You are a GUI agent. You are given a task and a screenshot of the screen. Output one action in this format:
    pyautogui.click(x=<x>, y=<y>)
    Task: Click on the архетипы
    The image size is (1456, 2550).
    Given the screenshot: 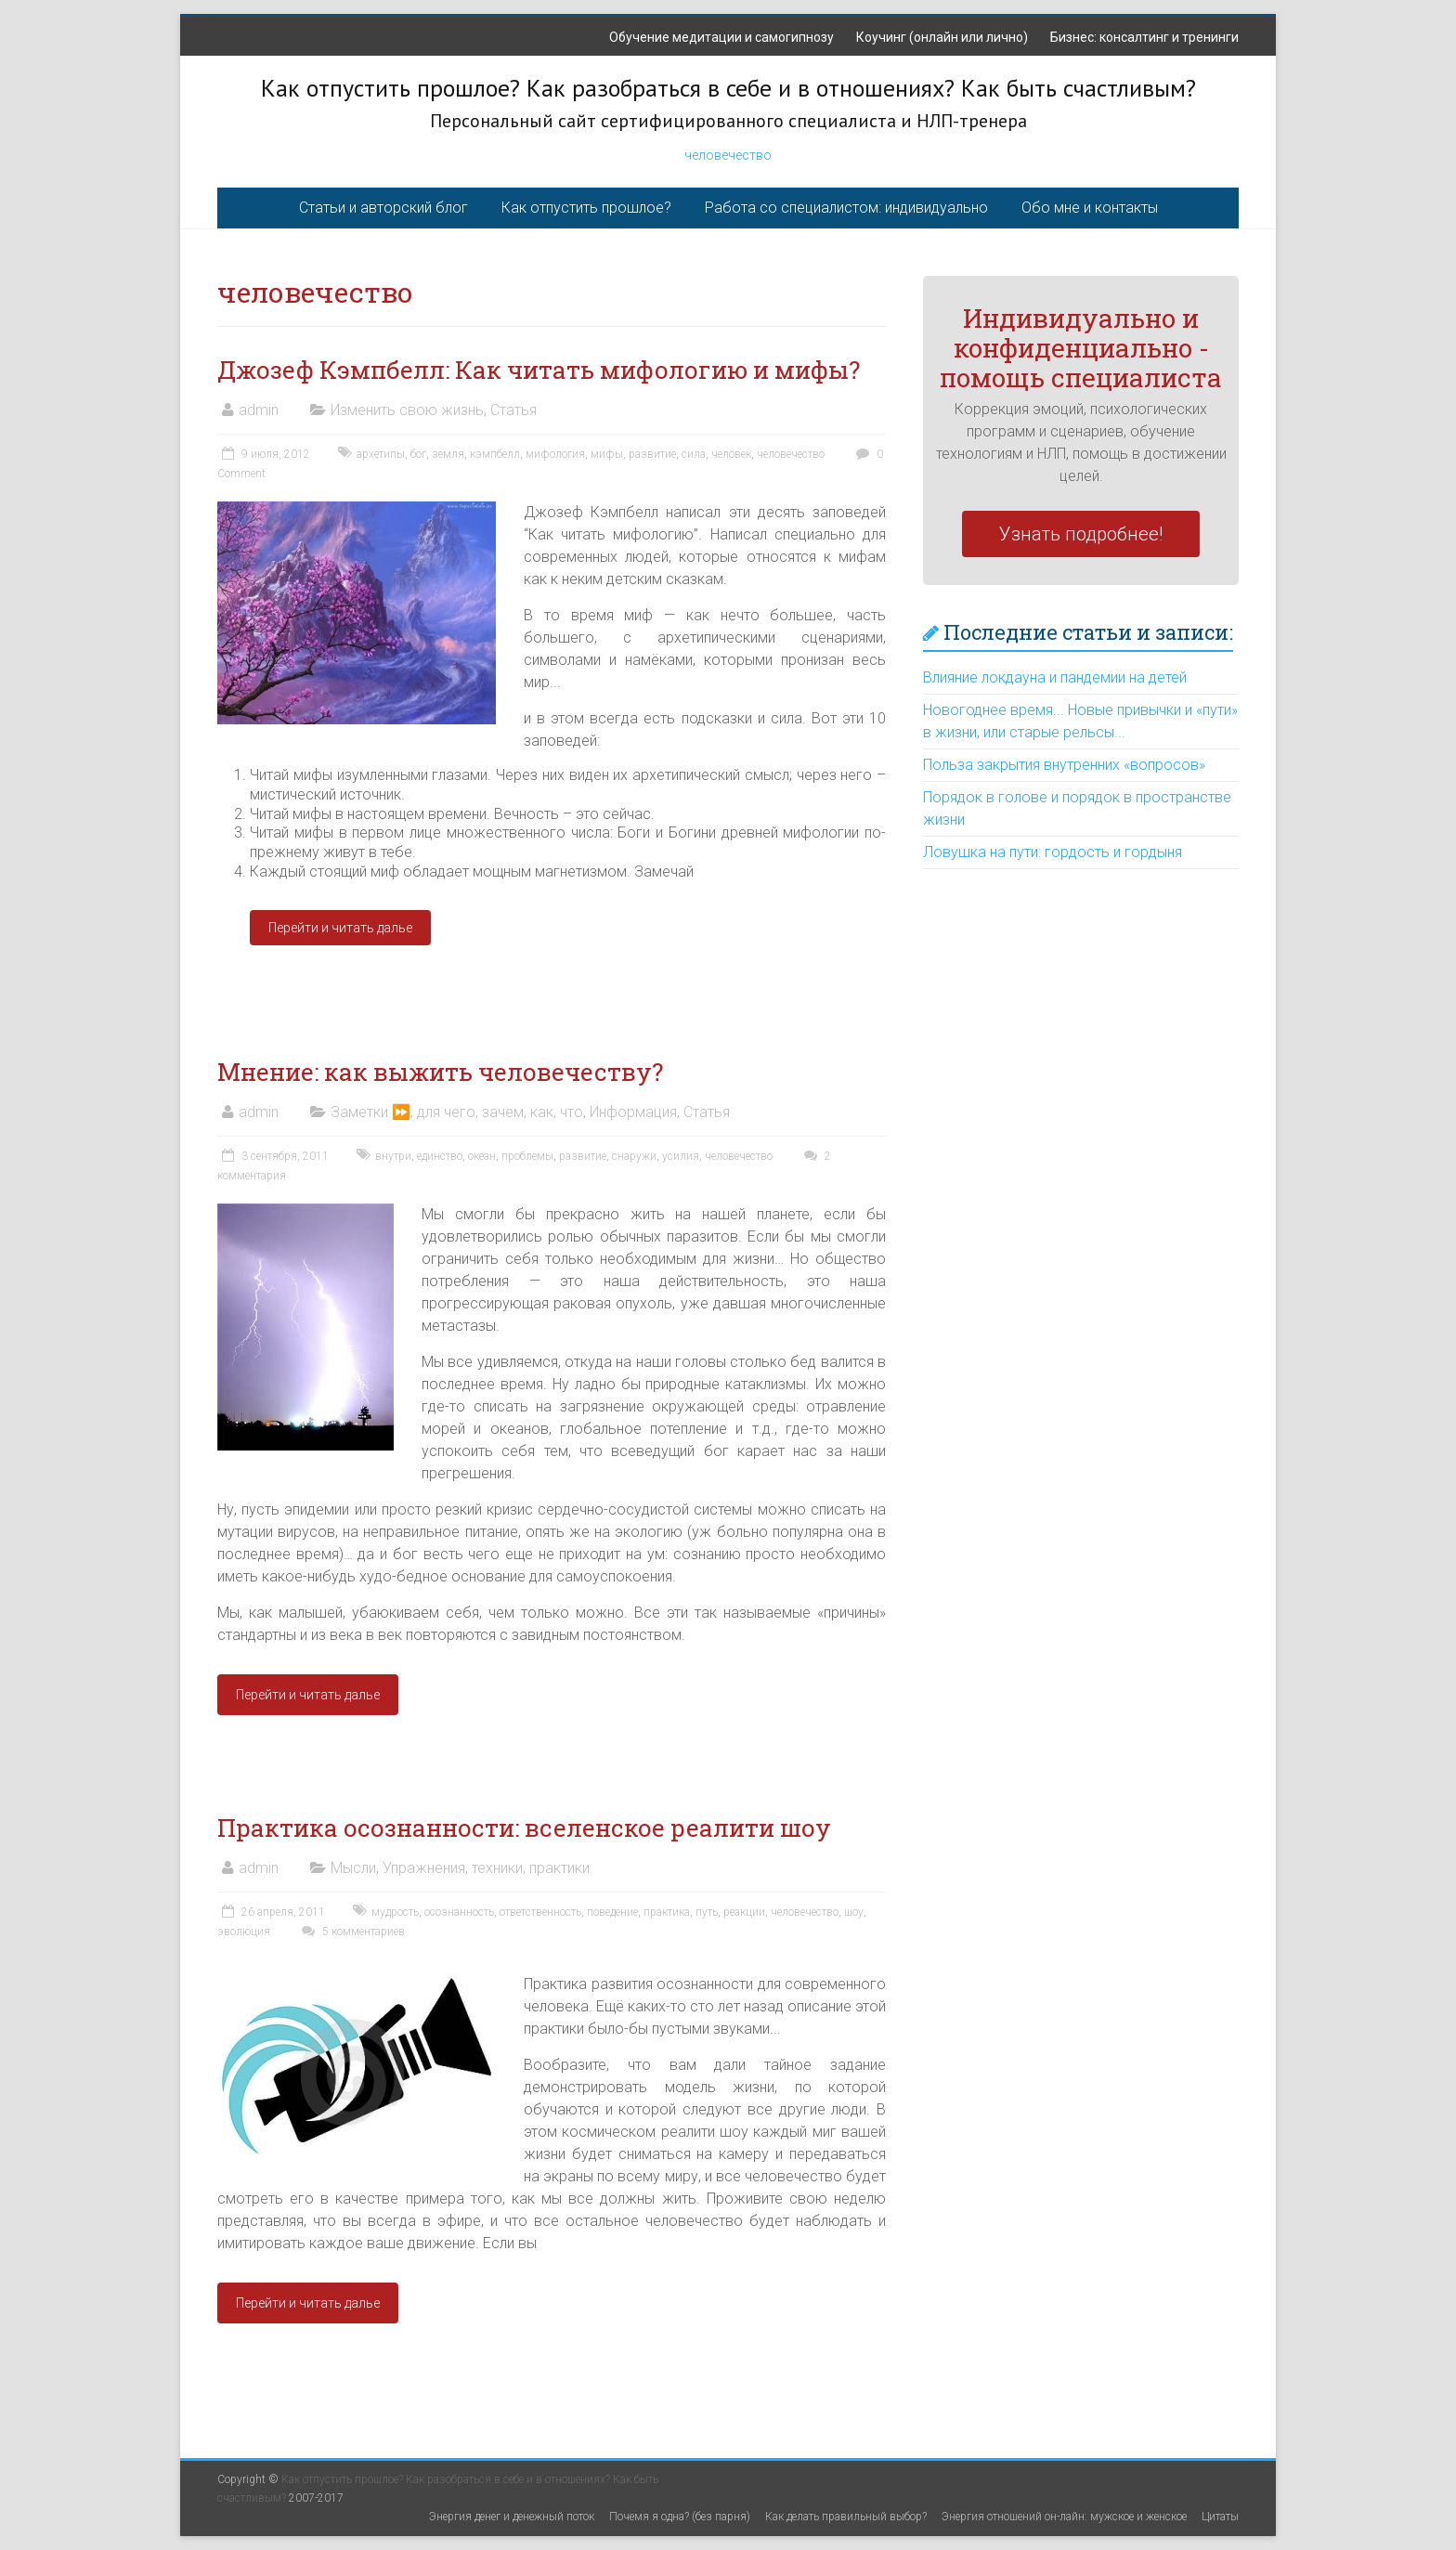 What is the action you would take?
    pyautogui.click(x=381, y=454)
    